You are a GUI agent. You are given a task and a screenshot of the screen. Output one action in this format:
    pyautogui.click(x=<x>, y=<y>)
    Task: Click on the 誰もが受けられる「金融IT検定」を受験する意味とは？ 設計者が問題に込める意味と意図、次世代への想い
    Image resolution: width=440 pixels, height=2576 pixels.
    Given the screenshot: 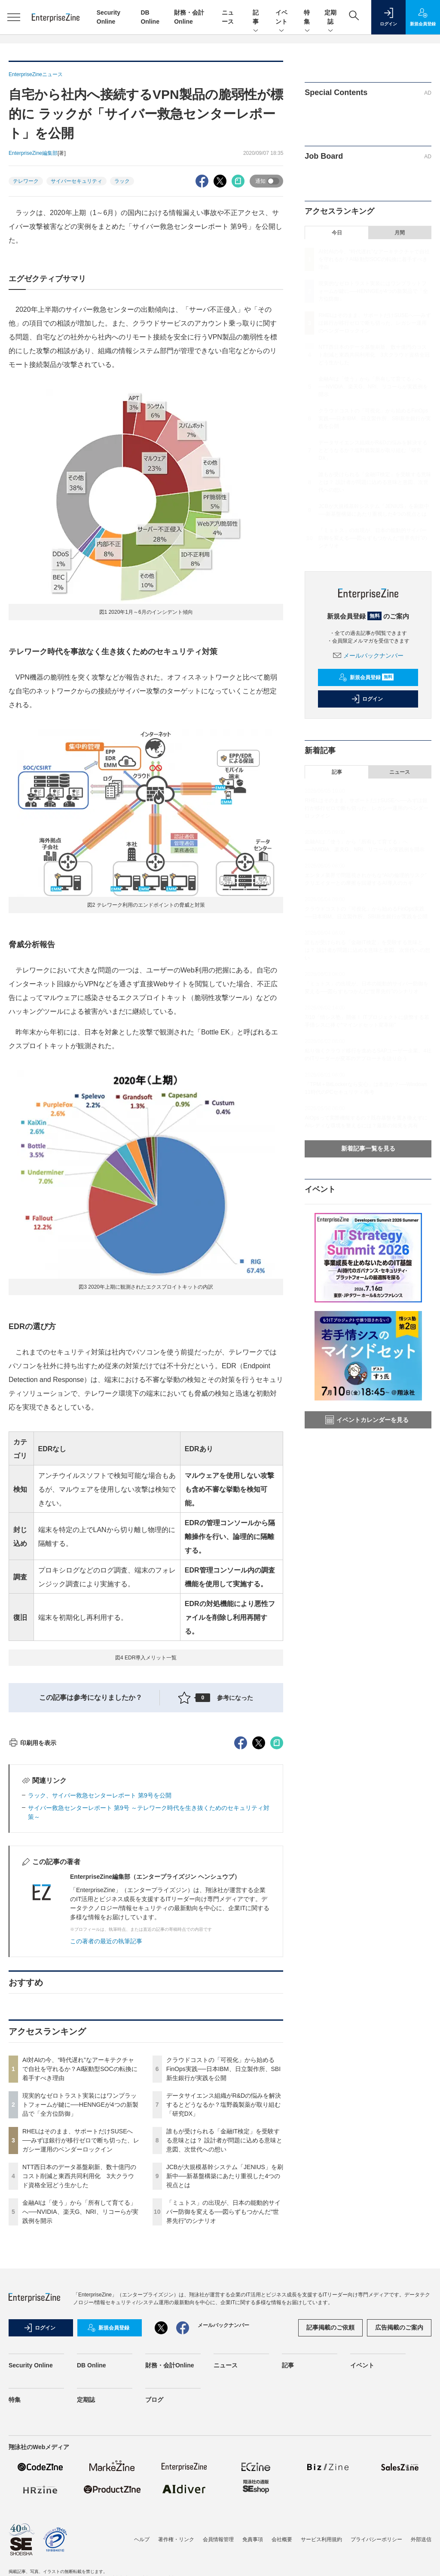 What is the action you would take?
    pyautogui.click(x=224, y=2295)
    